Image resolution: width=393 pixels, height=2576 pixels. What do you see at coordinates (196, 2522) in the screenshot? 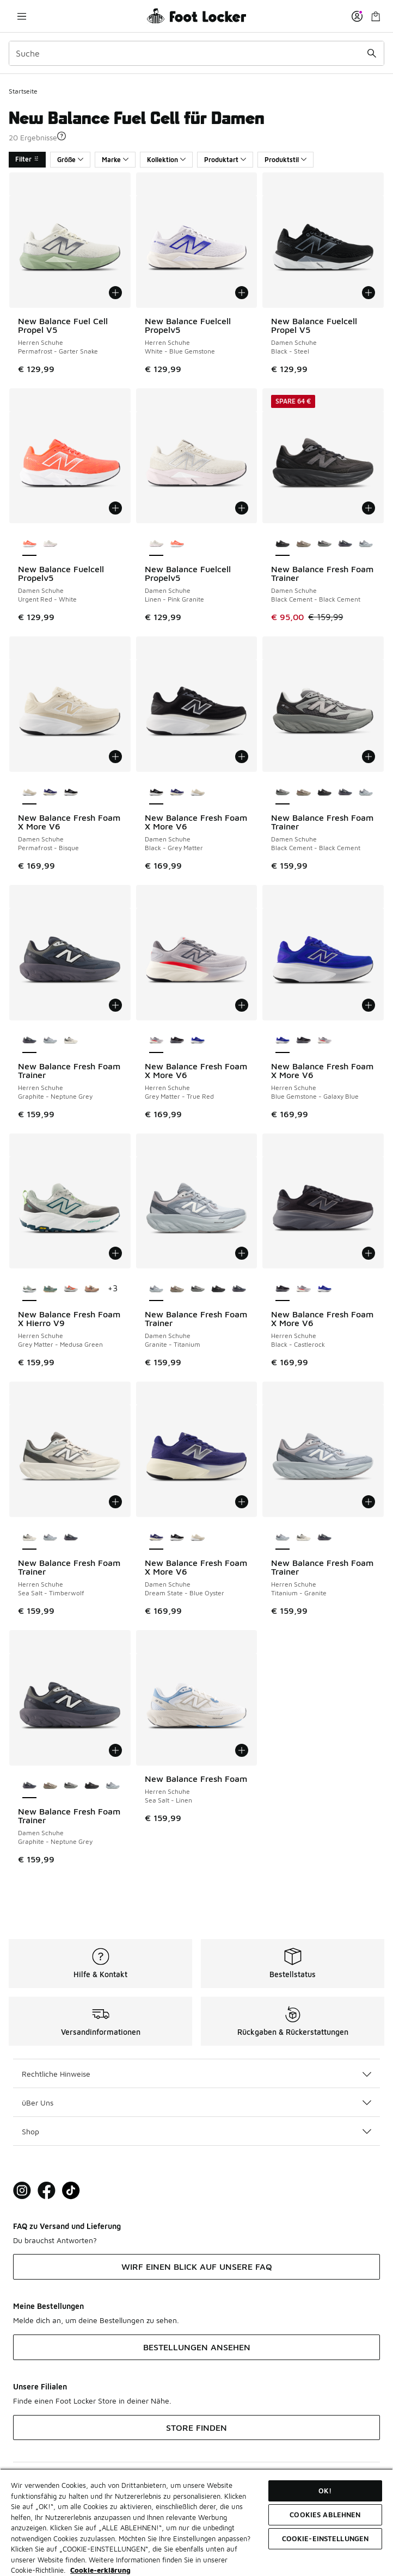
I see `[region]` at bounding box center [196, 2522].